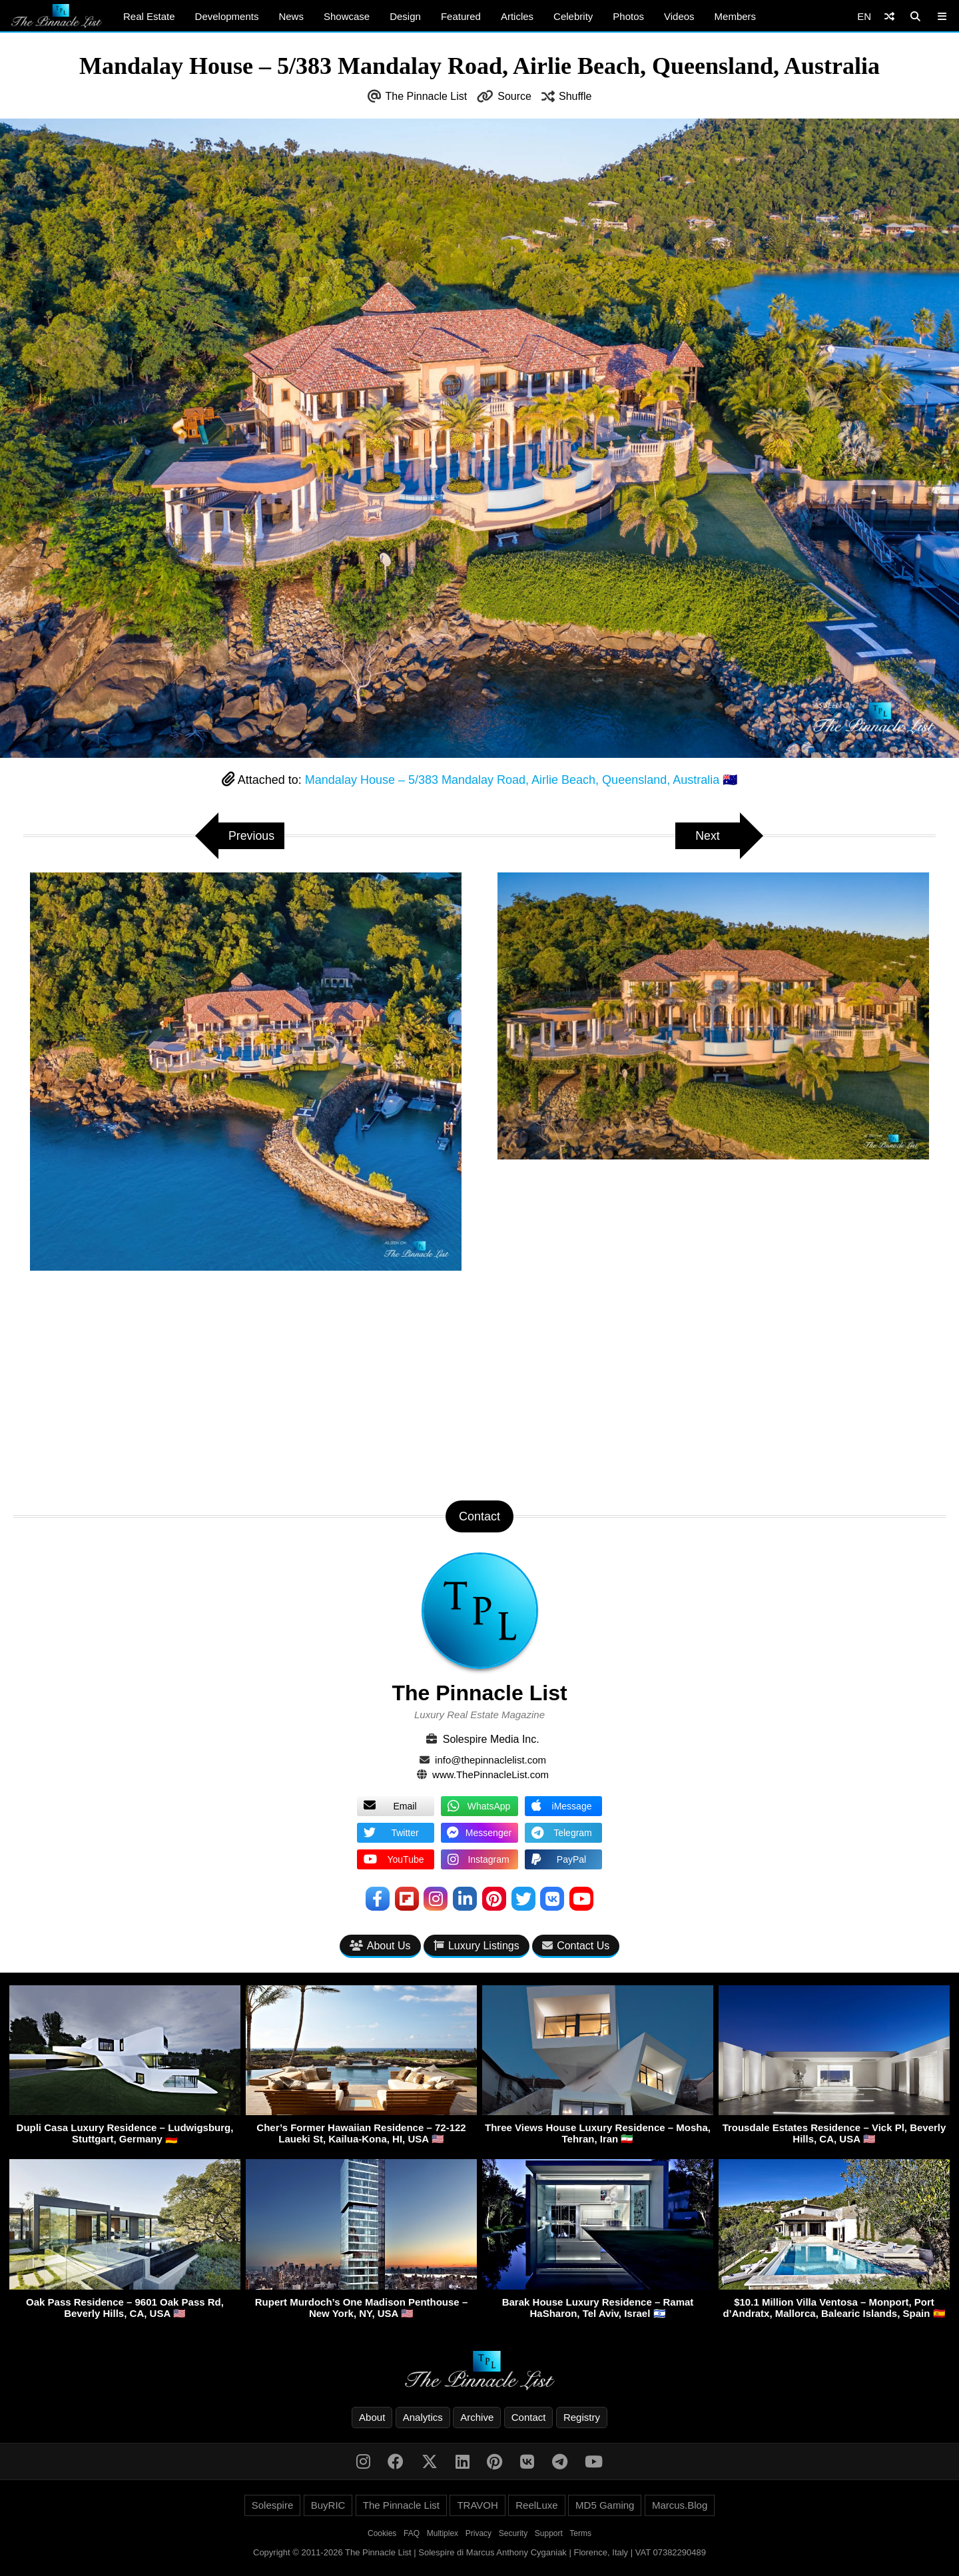 This screenshot has width=959, height=2576. Describe the element at coordinates (291, 16) in the screenshot. I see `News` at that location.